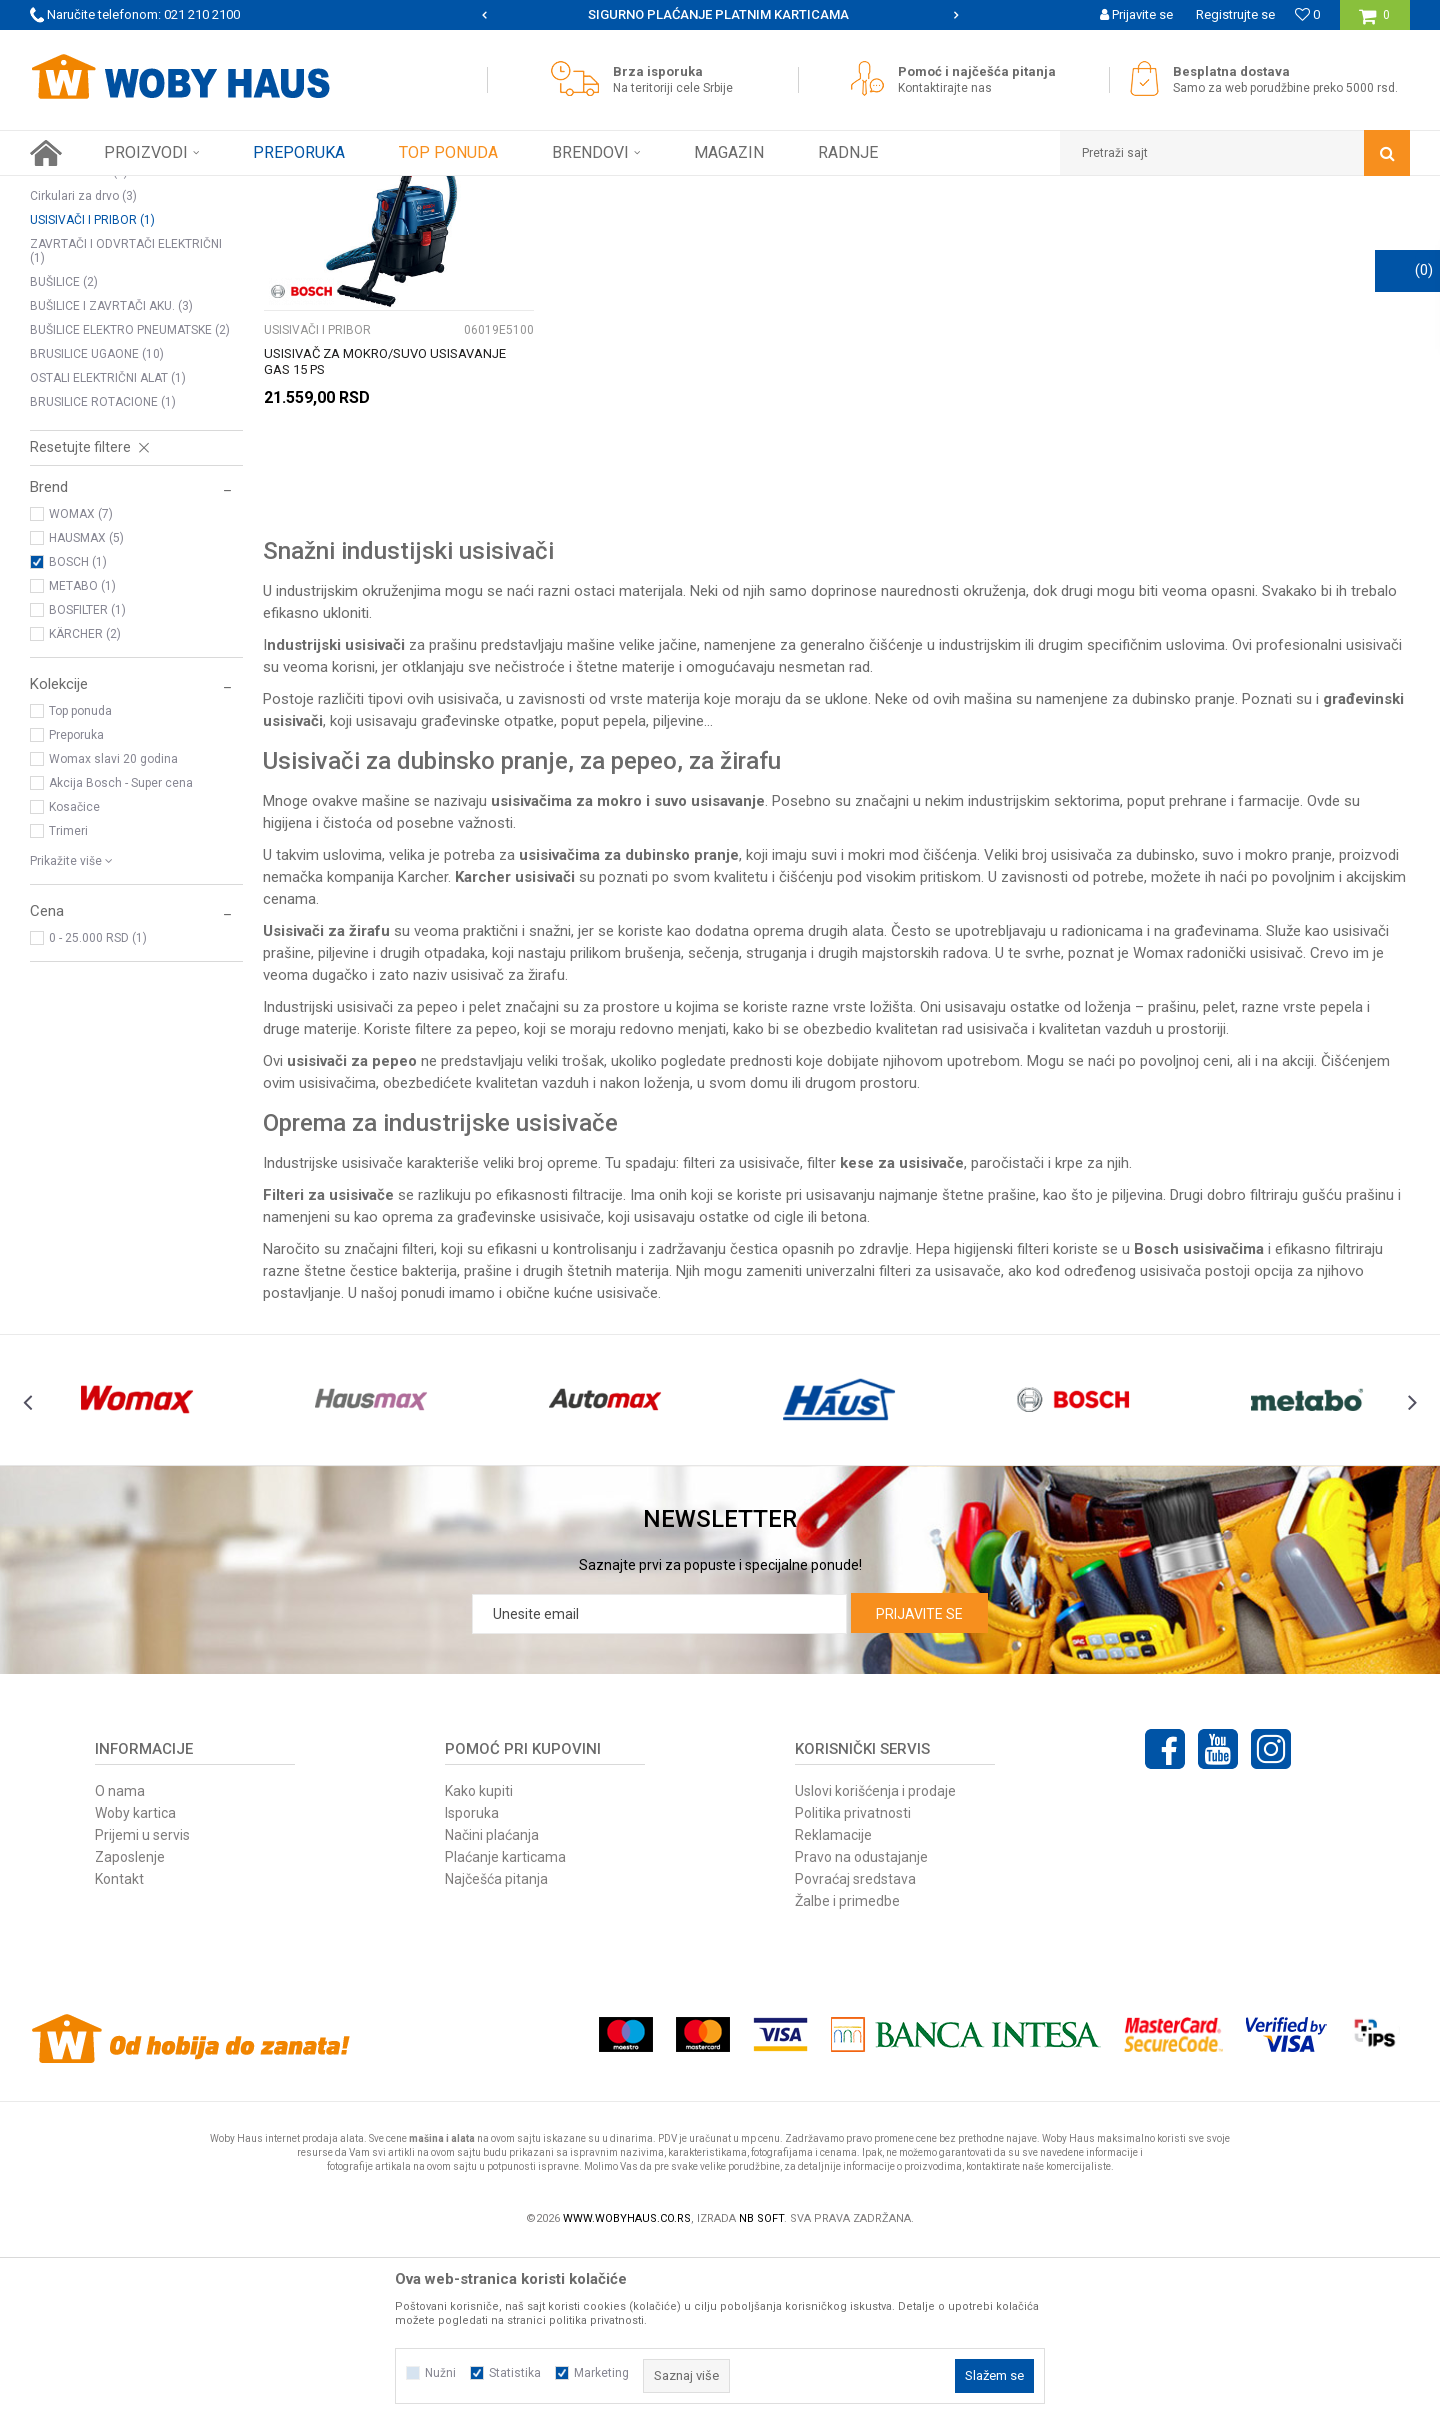  Describe the element at coordinates (515, 2373) in the screenshot. I see `Statistika` at that location.